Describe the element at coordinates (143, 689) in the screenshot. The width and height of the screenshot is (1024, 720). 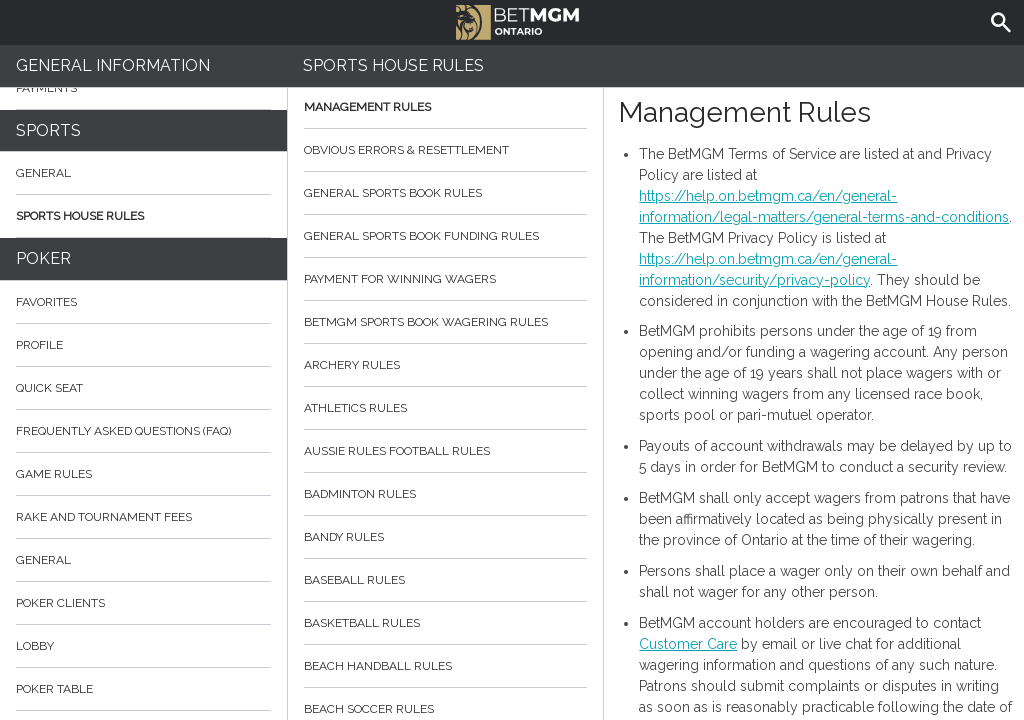
I see `Poker Table` at that location.